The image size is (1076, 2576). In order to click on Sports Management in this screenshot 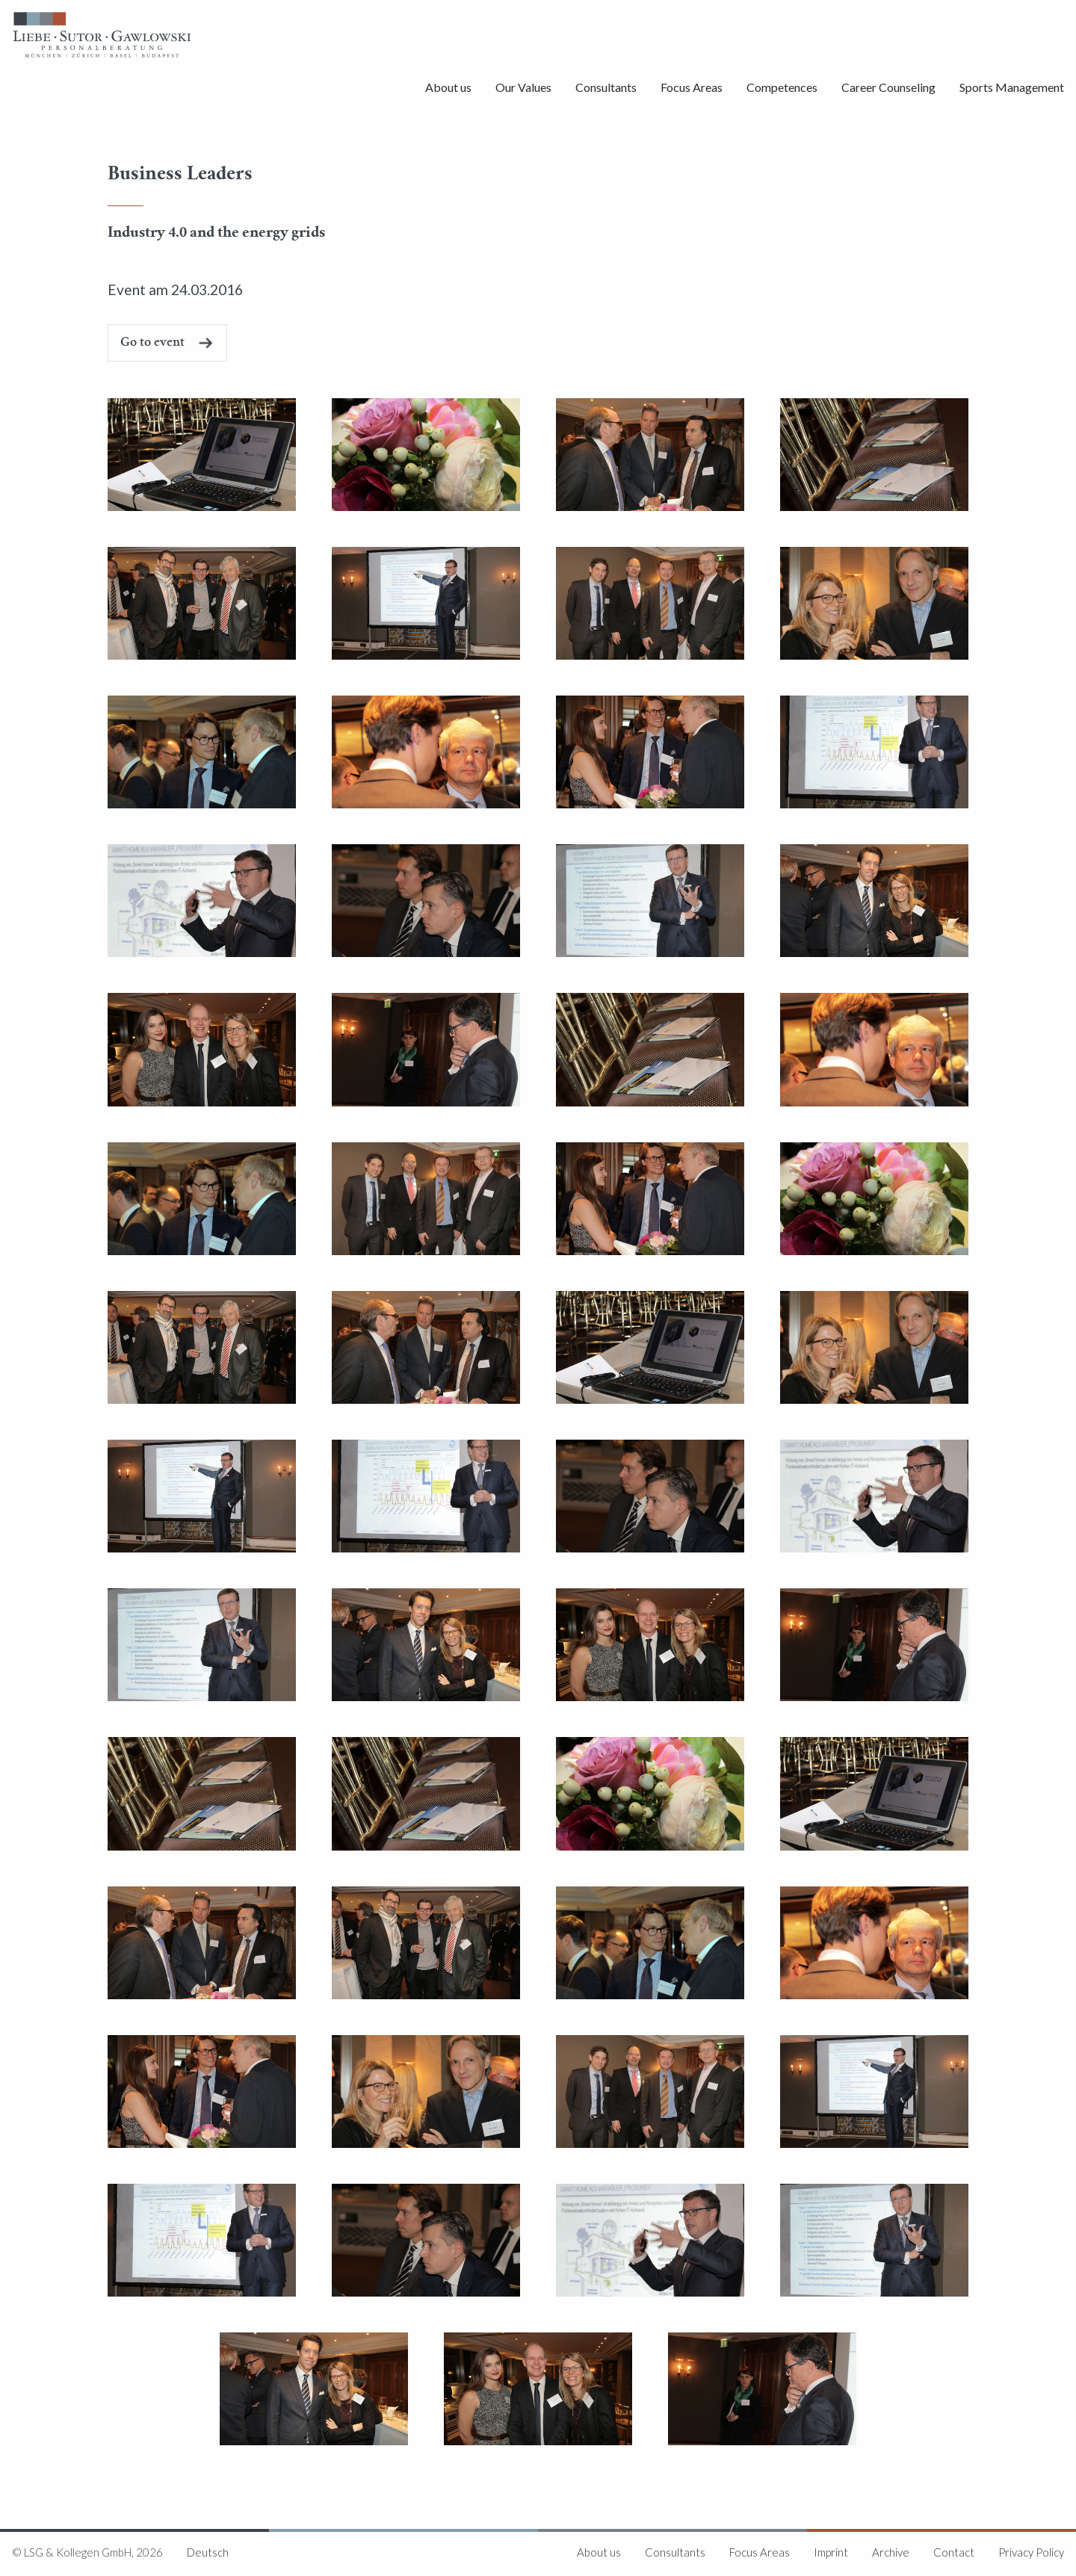, I will do `click(1011, 87)`.